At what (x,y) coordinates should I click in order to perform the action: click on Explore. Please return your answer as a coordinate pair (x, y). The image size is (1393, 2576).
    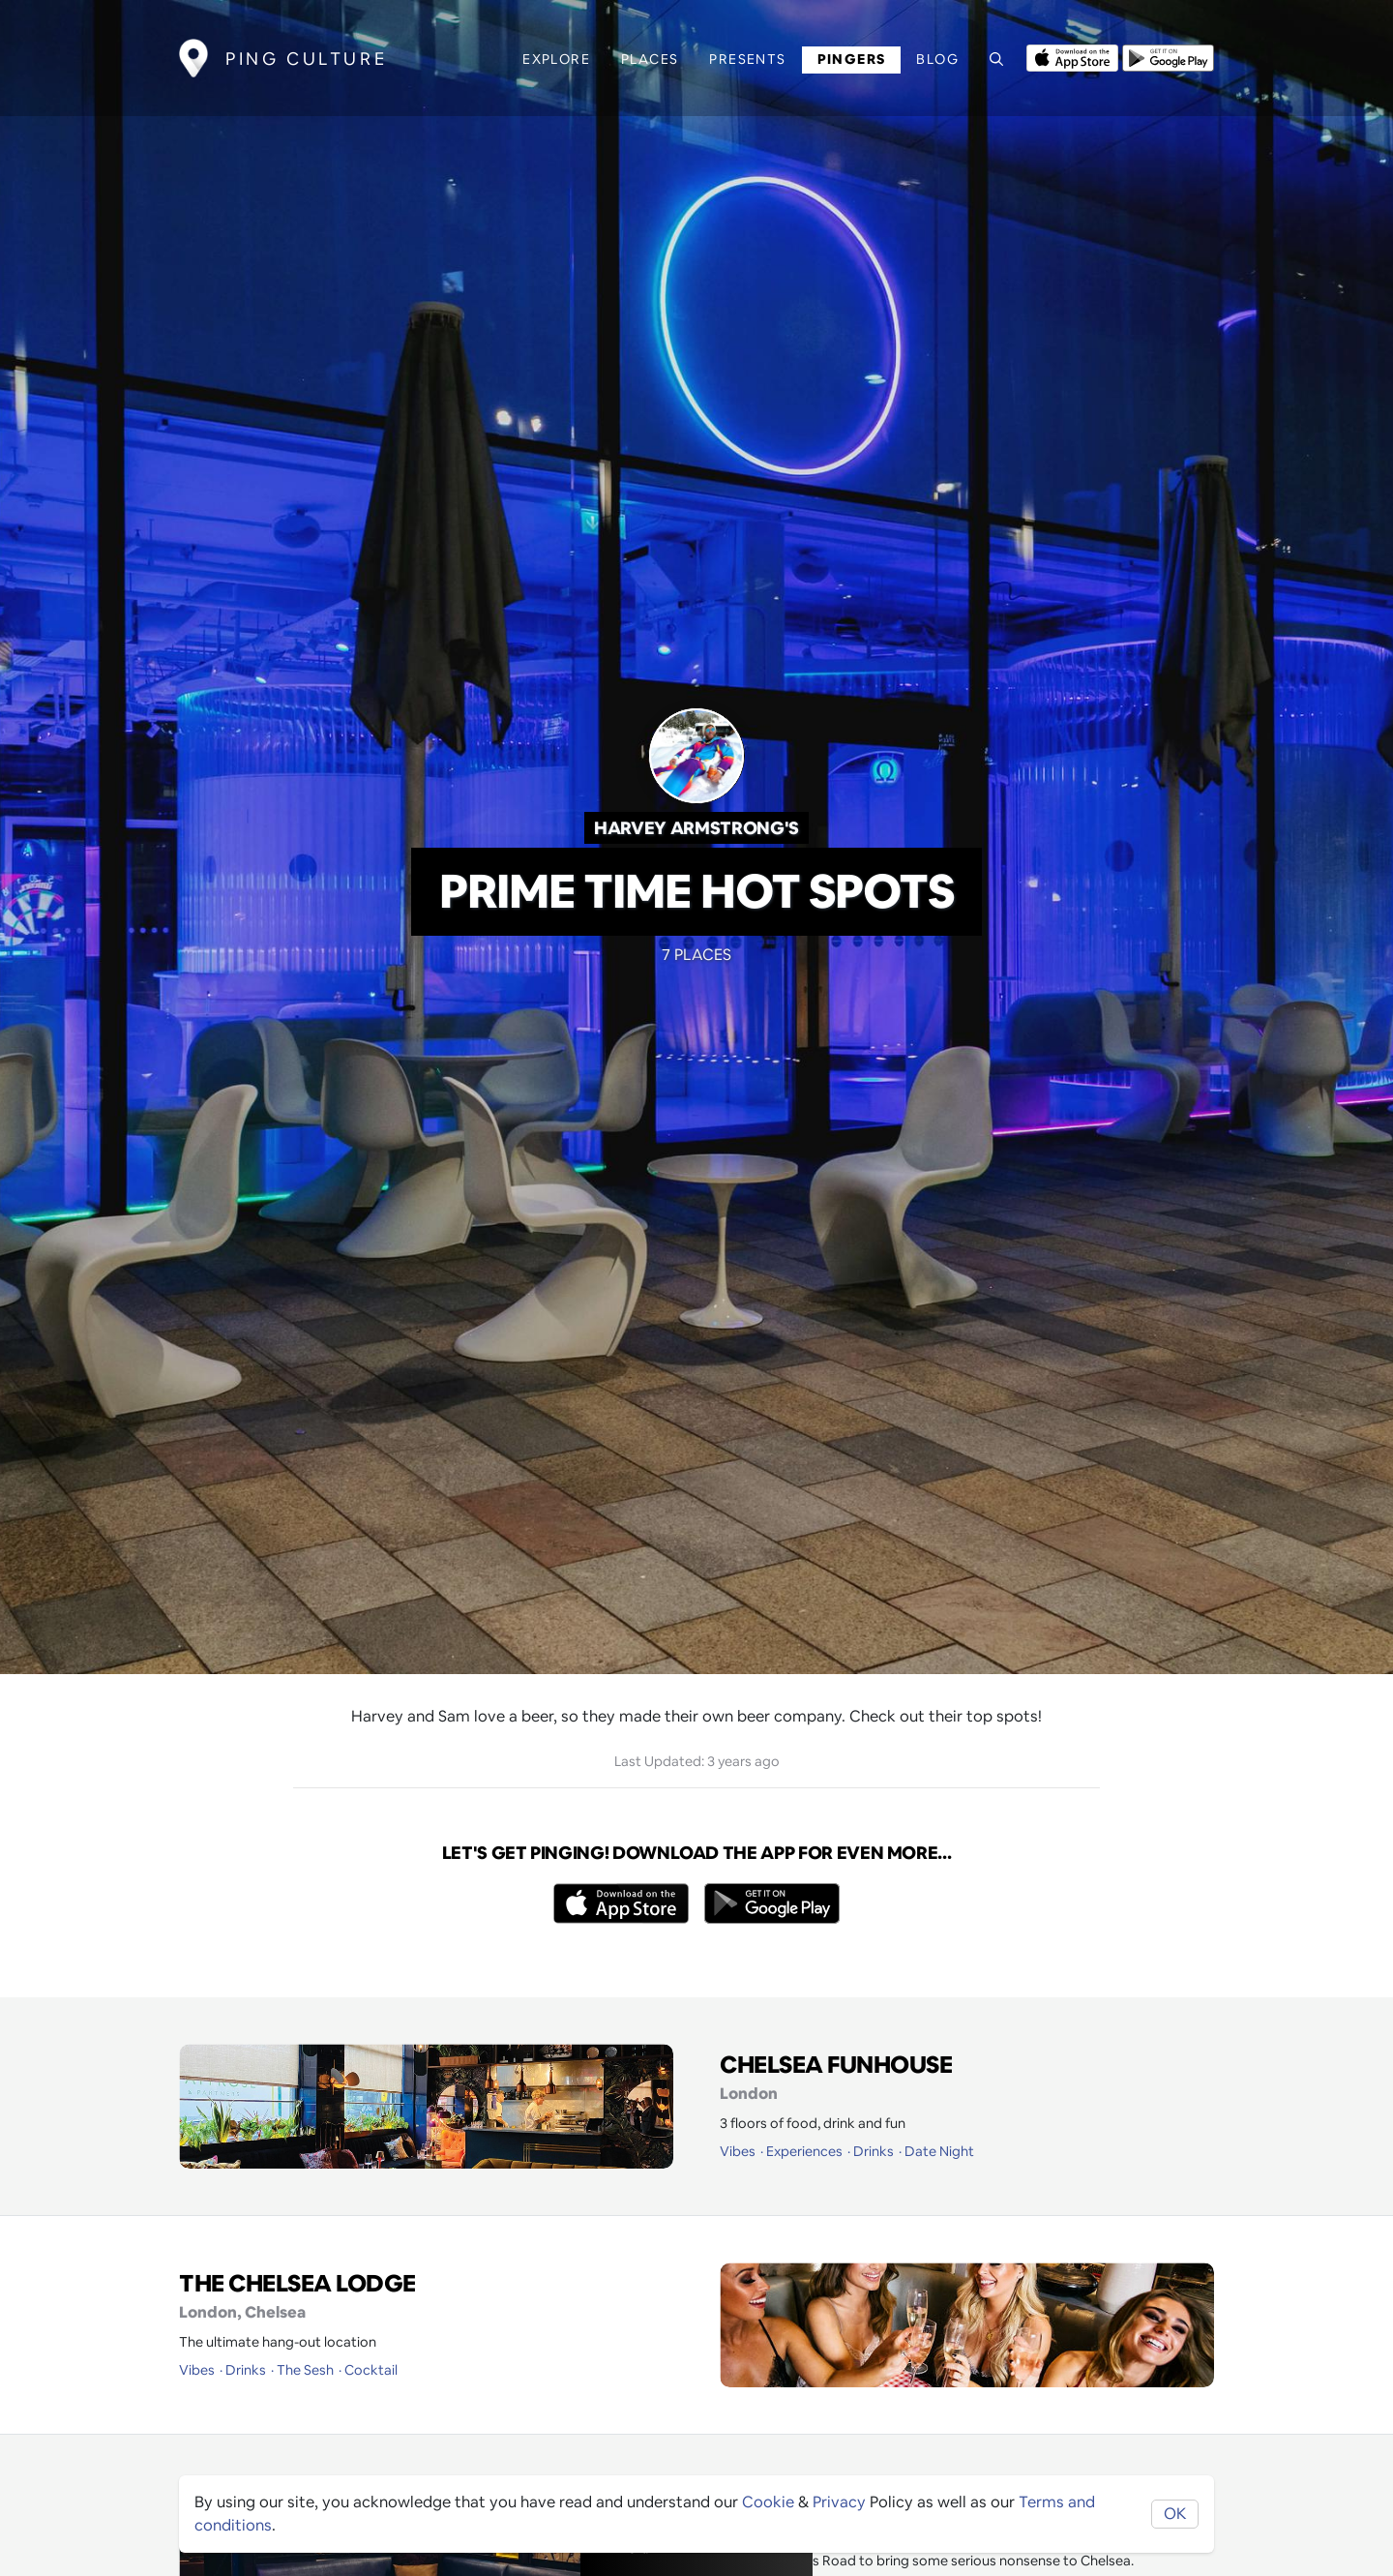
    Looking at the image, I should click on (556, 59).